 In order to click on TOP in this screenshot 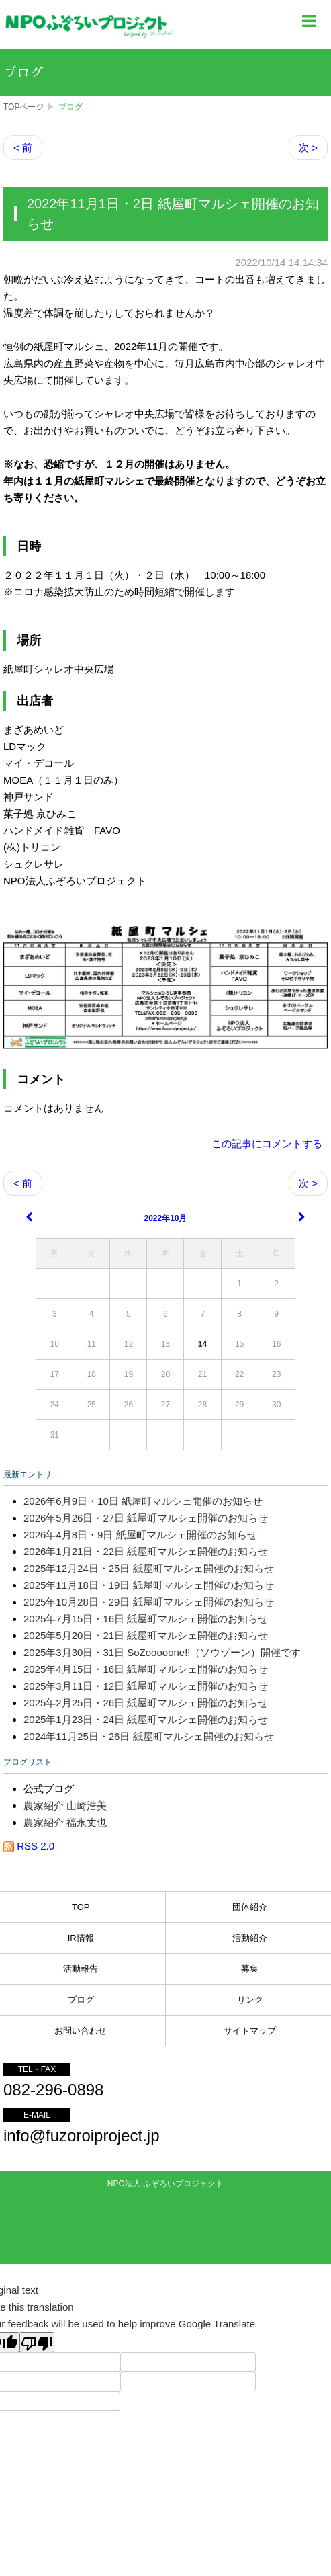, I will do `click(81, 1907)`.